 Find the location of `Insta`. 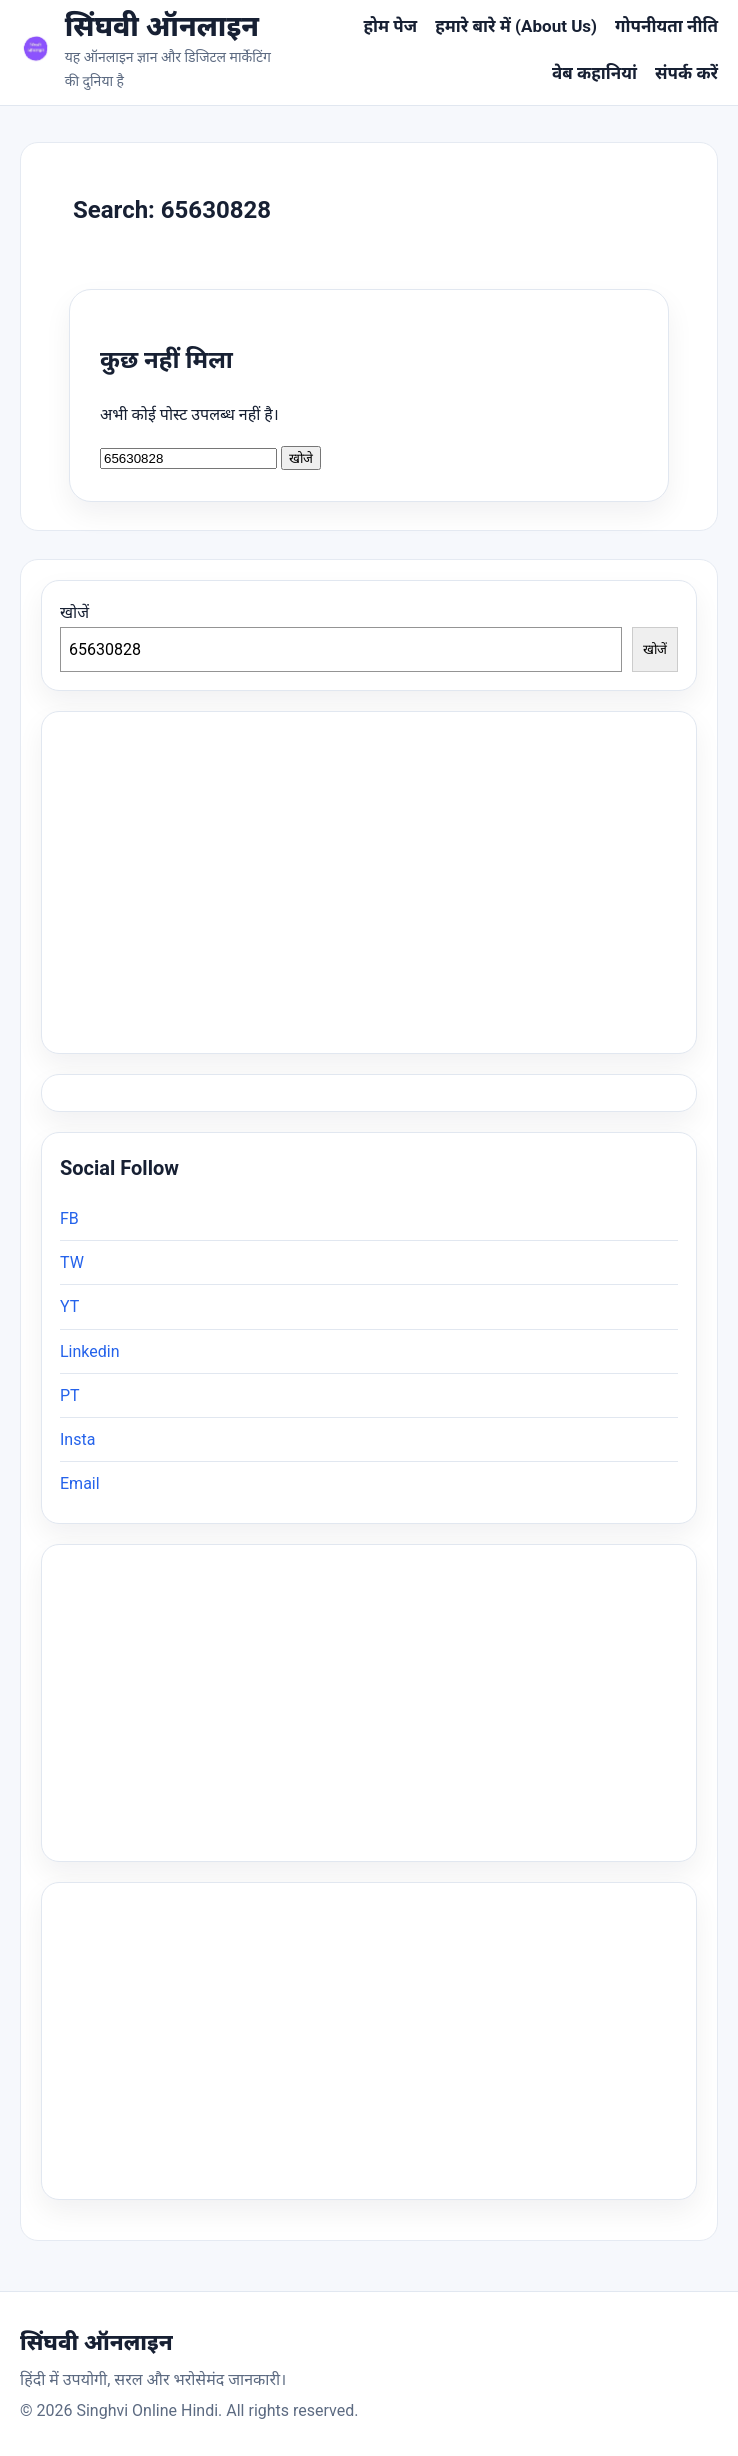

Insta is located at coordinates (77, 1439).